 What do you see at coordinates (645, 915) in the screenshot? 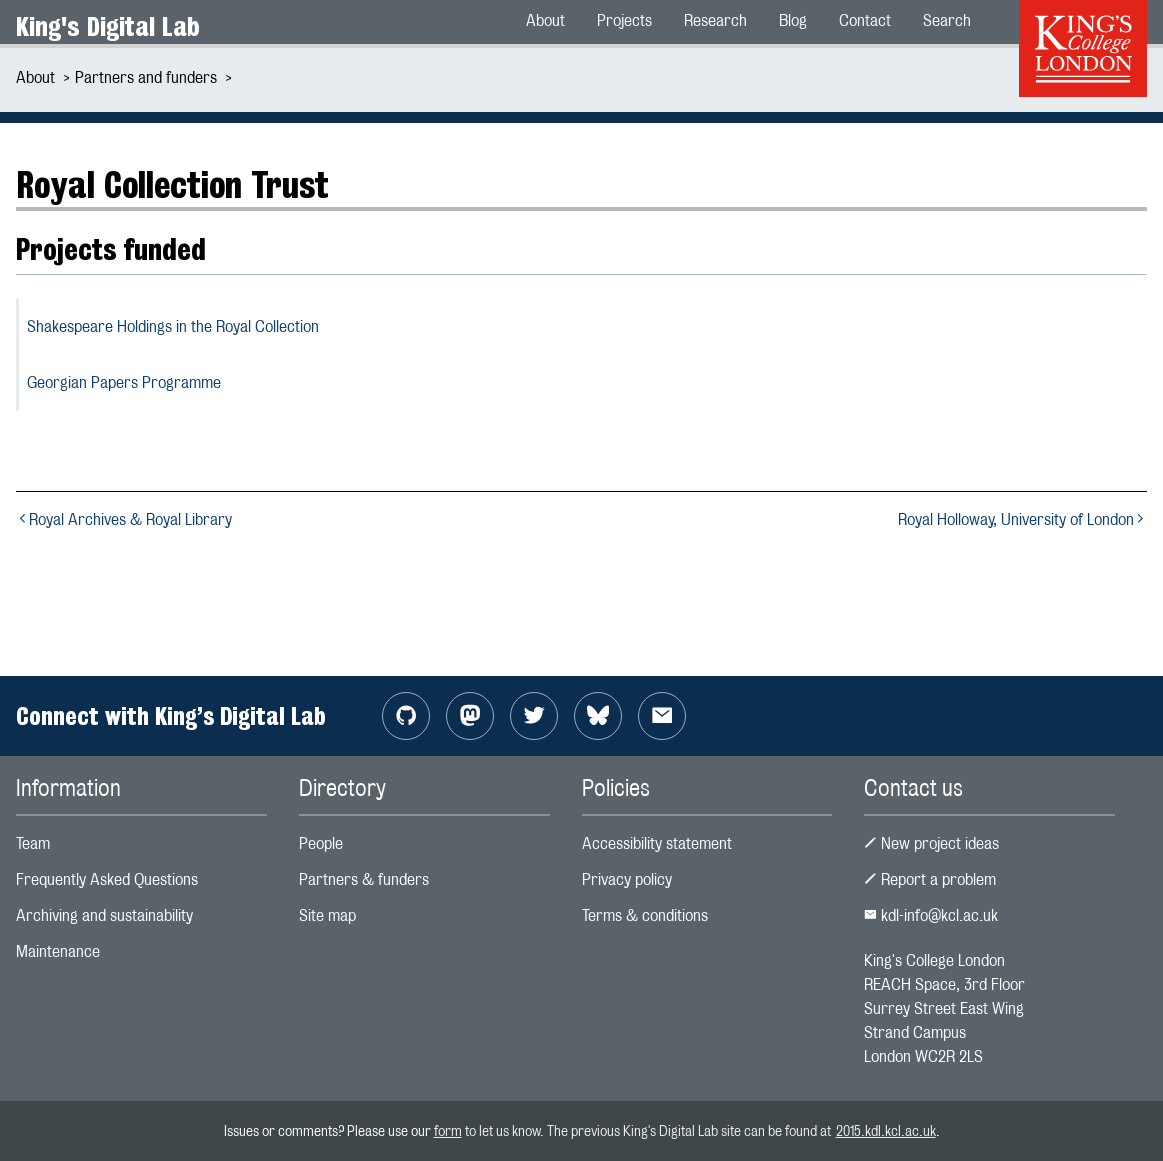
I see `Terms & conditions` at bounding box center [645, 915].